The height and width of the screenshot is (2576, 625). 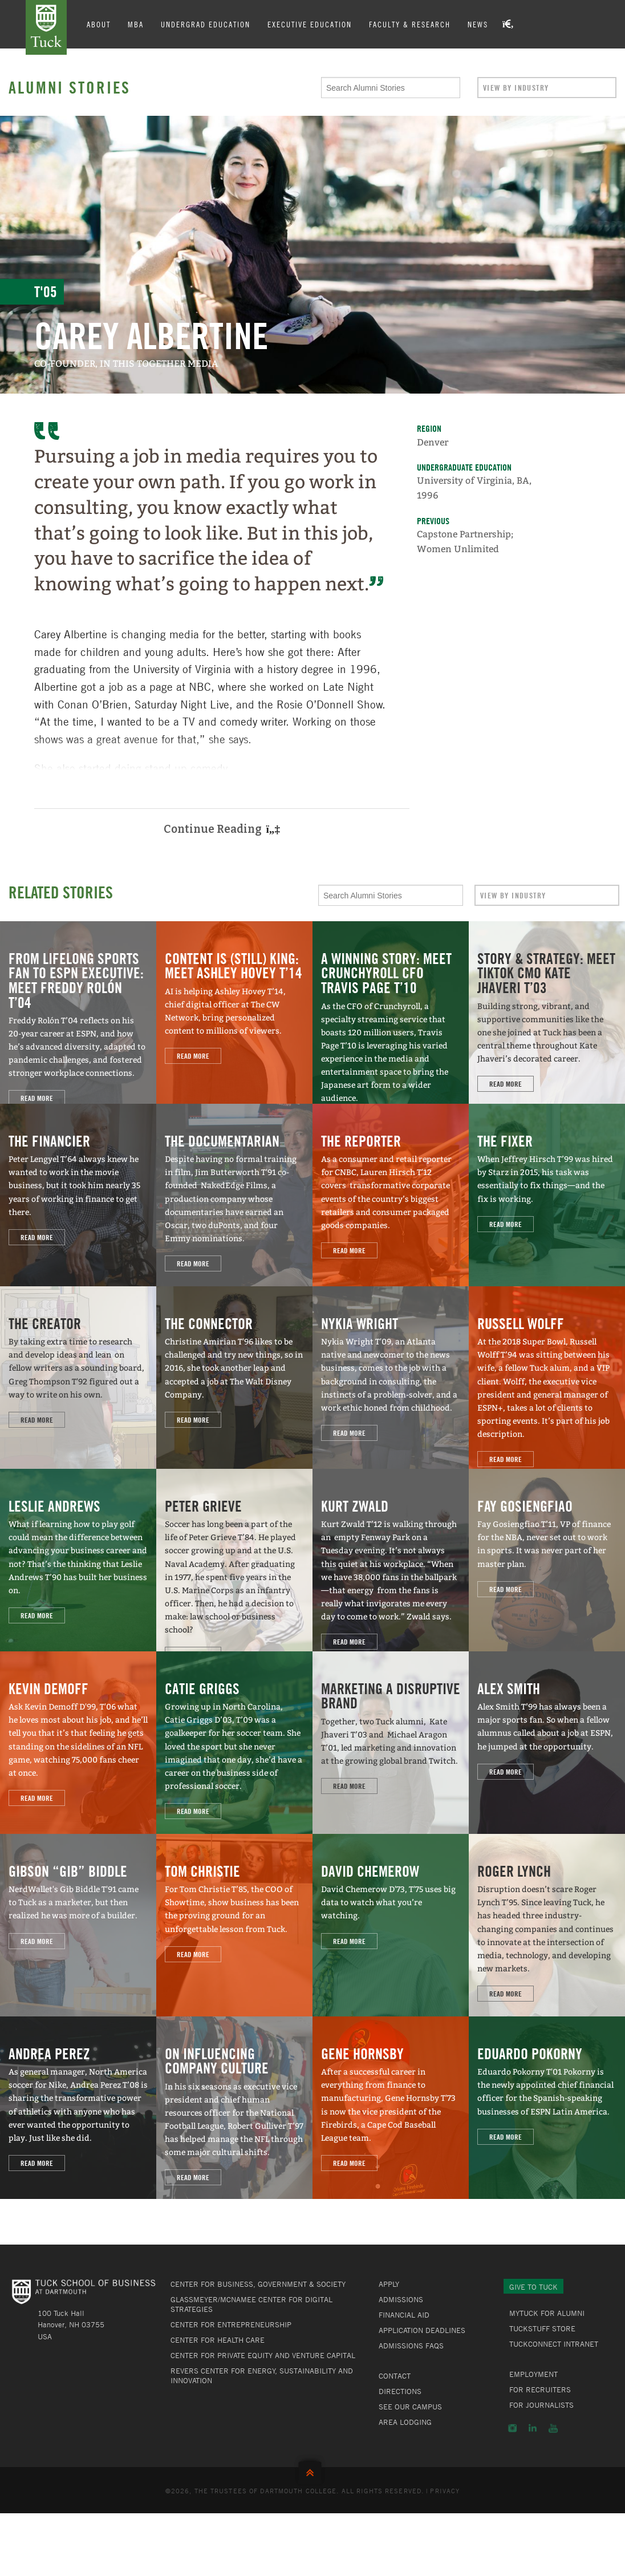 What do you see at coordinates (395, 2375) in the screenshot?
I see `Contact` at bounding box center [395, 2375].